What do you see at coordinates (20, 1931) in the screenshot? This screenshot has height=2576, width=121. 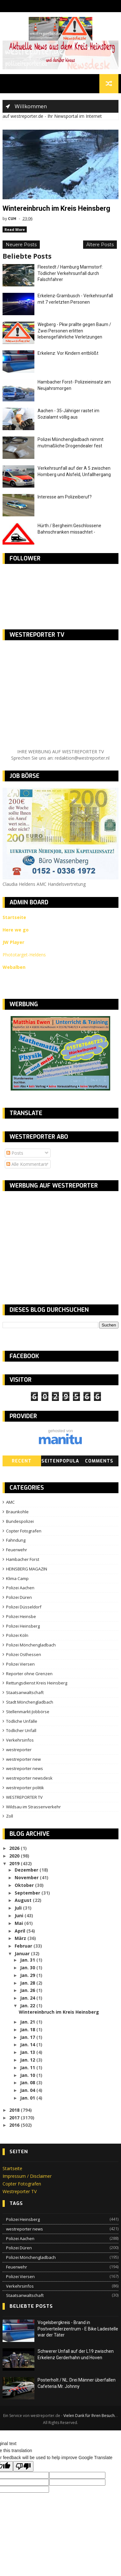 I see `April` at bounding box center [20, 1931].